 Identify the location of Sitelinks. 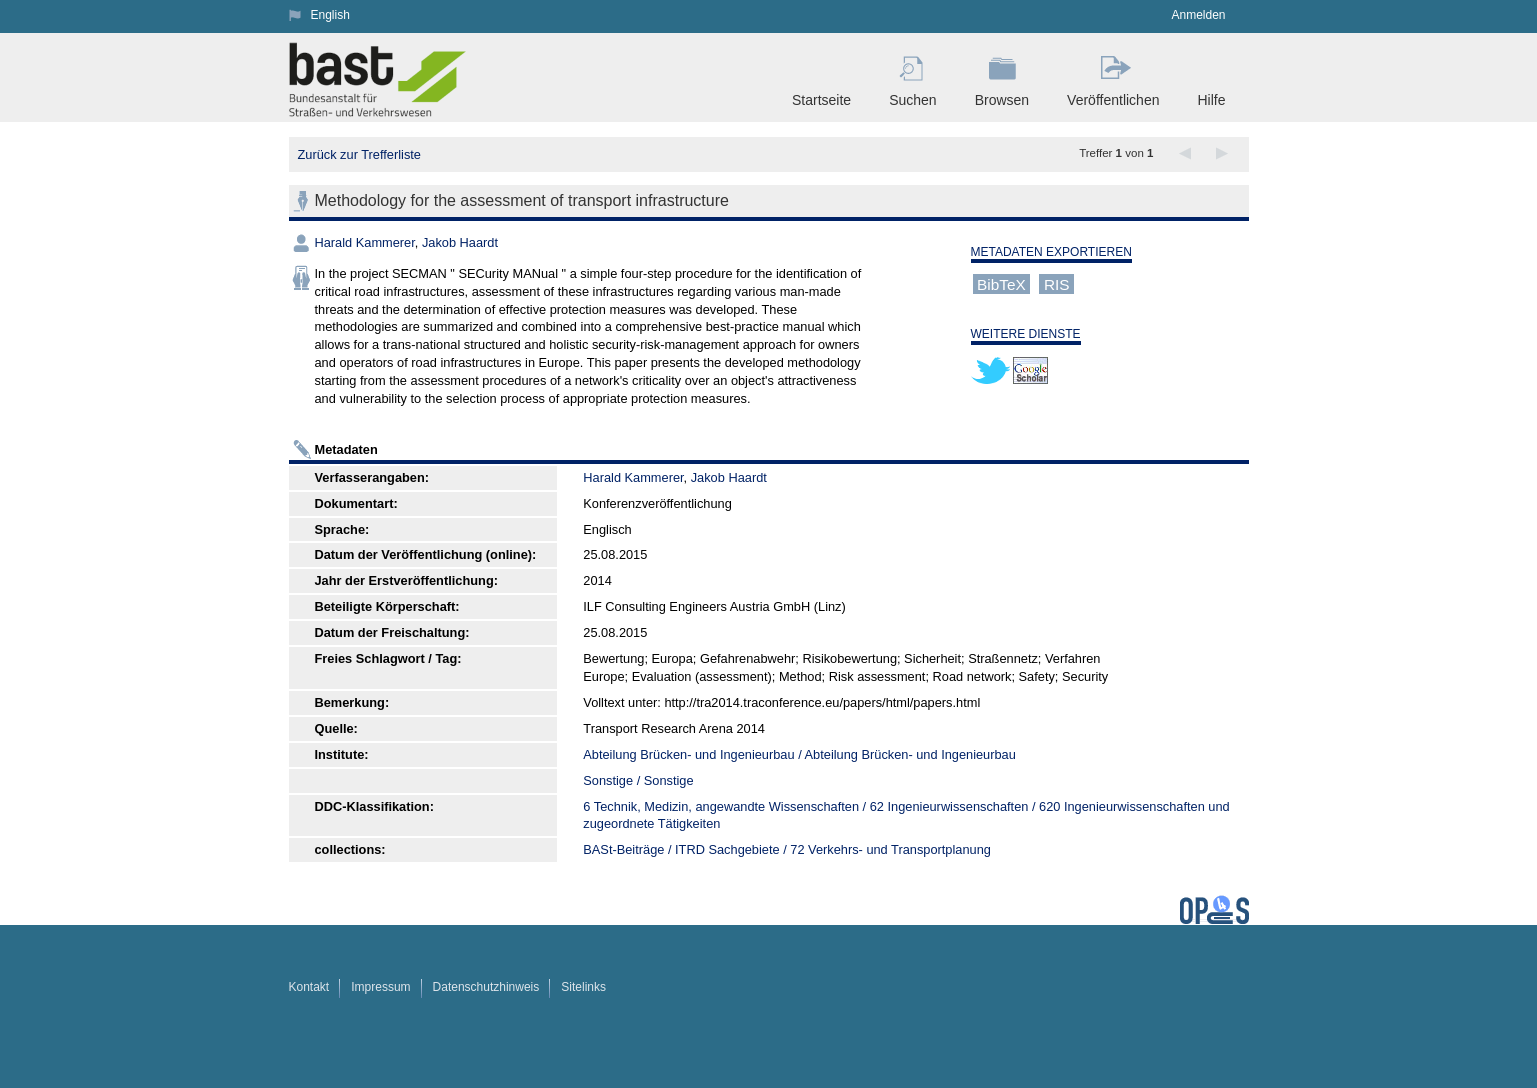
(583, 987).